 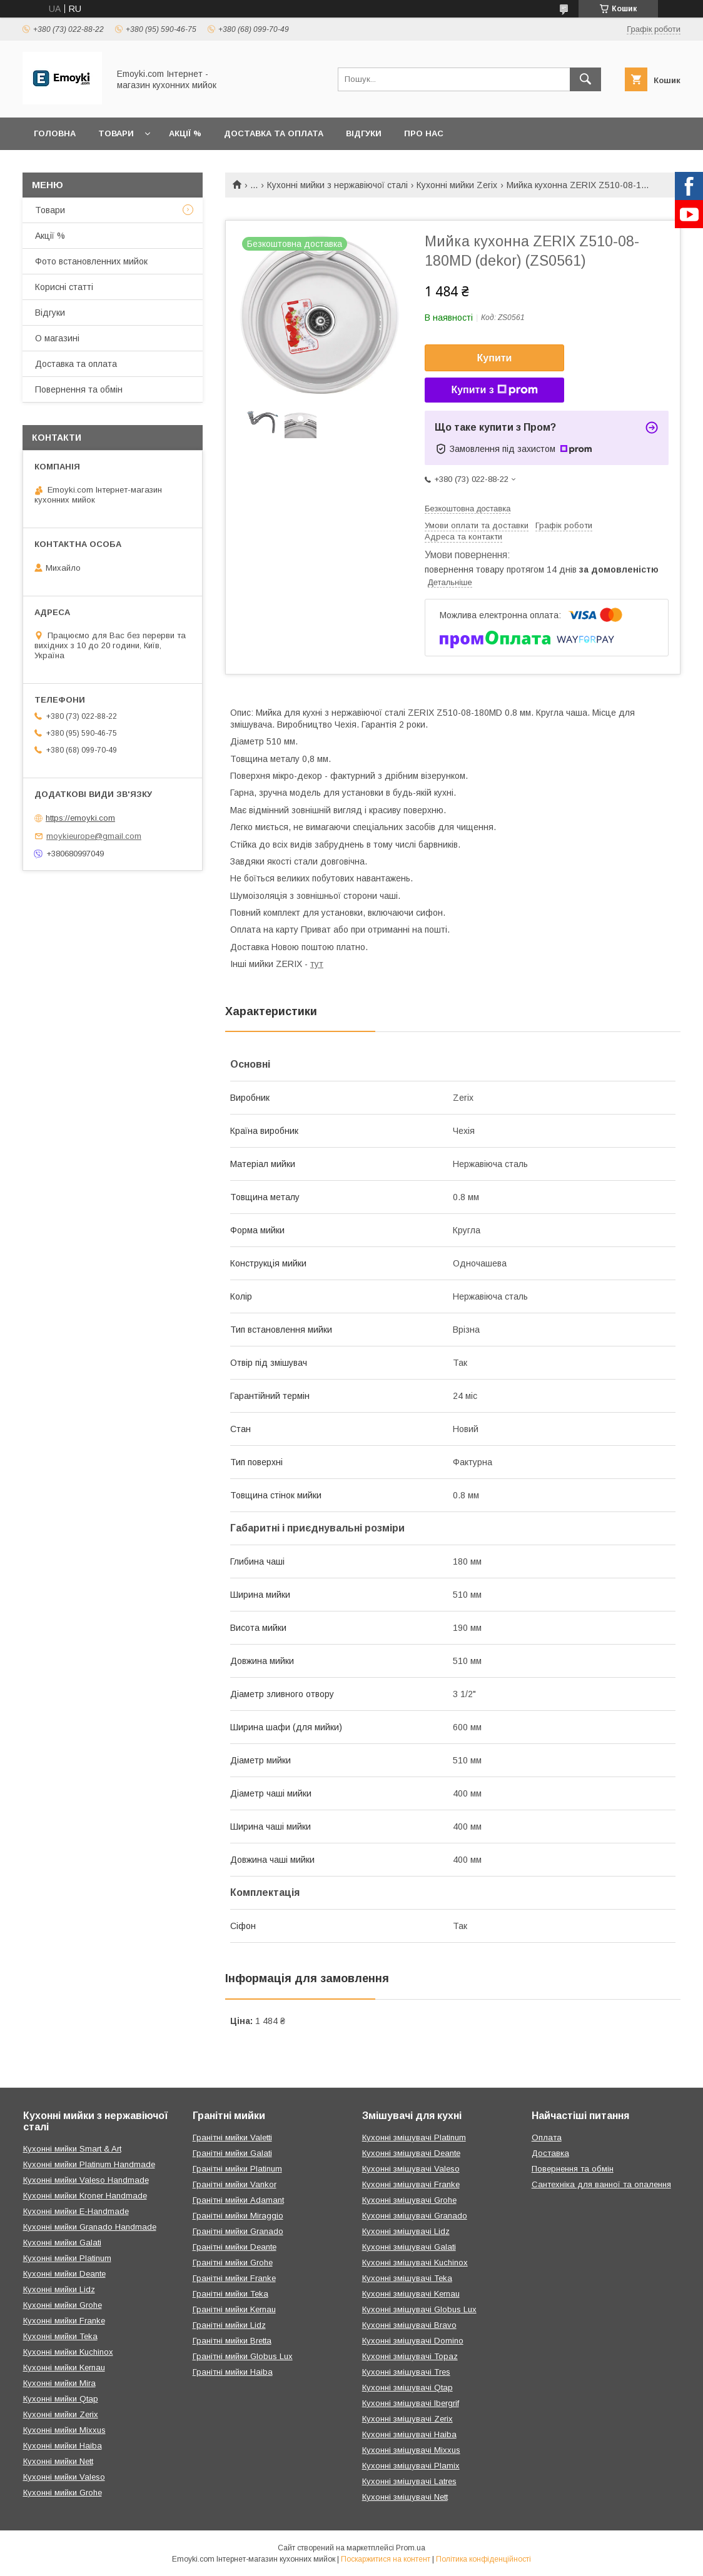 What do you see at coordinates (68, 2352) in the screenshot?
I see `Кухонні мийки Kuchinox` at bounding box center [68, 2352].